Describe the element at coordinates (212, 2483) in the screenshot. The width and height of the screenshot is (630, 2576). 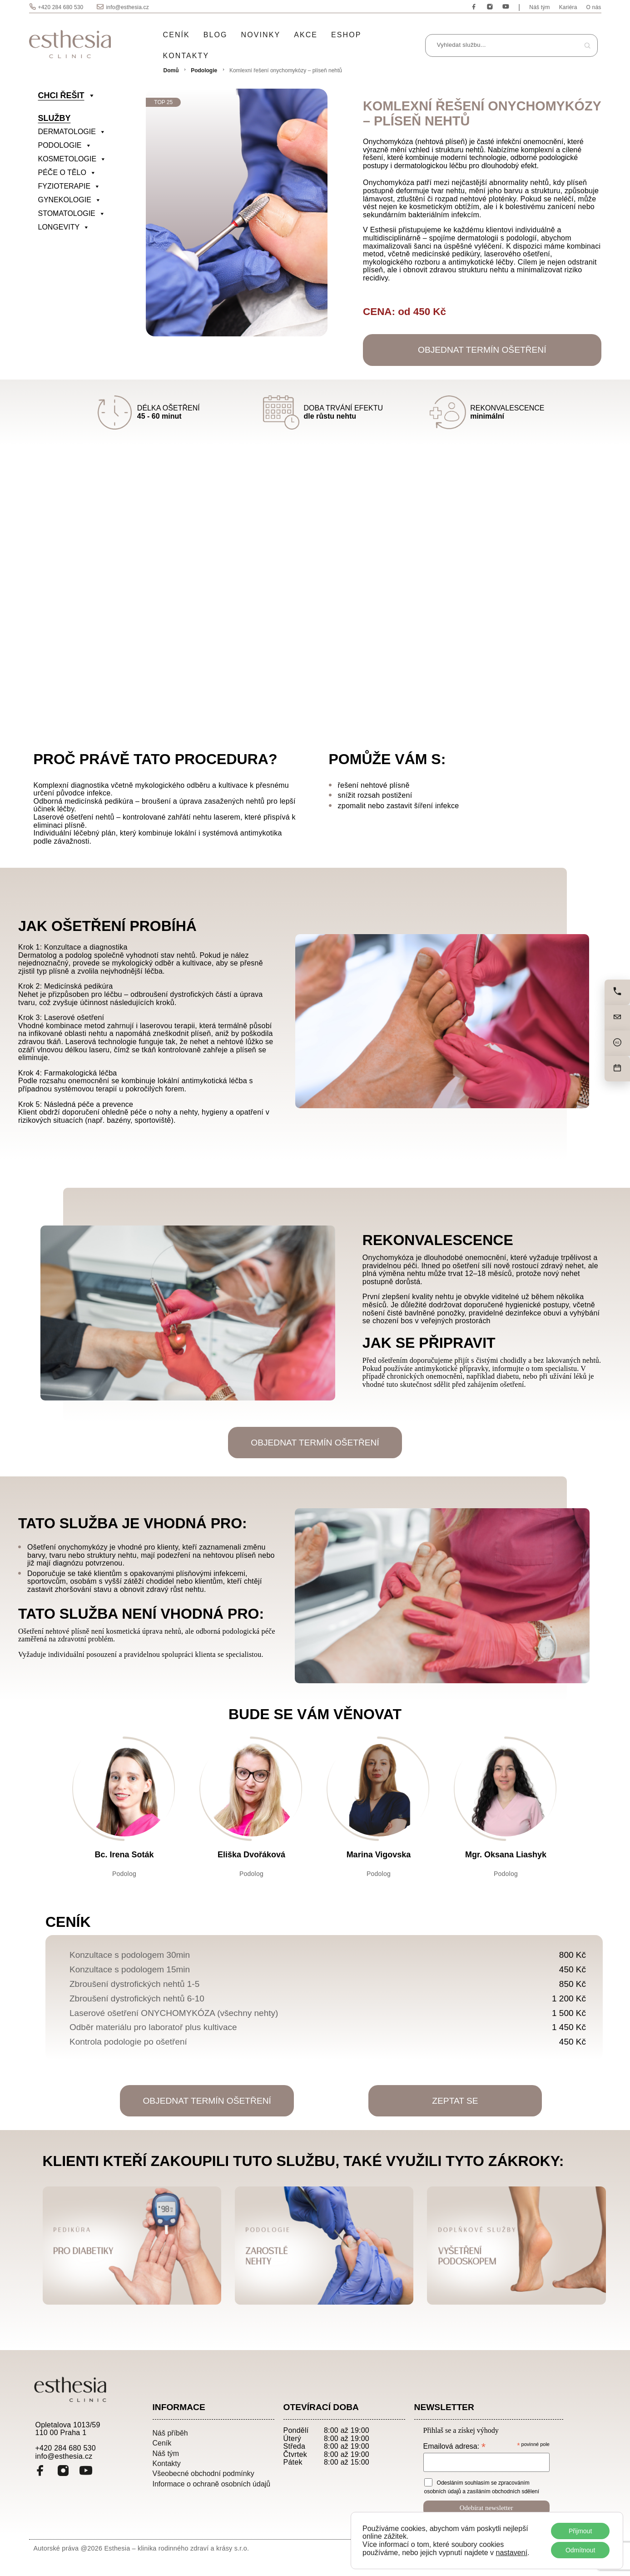
I see `Informace o ochraně osobních údajů` at that location.